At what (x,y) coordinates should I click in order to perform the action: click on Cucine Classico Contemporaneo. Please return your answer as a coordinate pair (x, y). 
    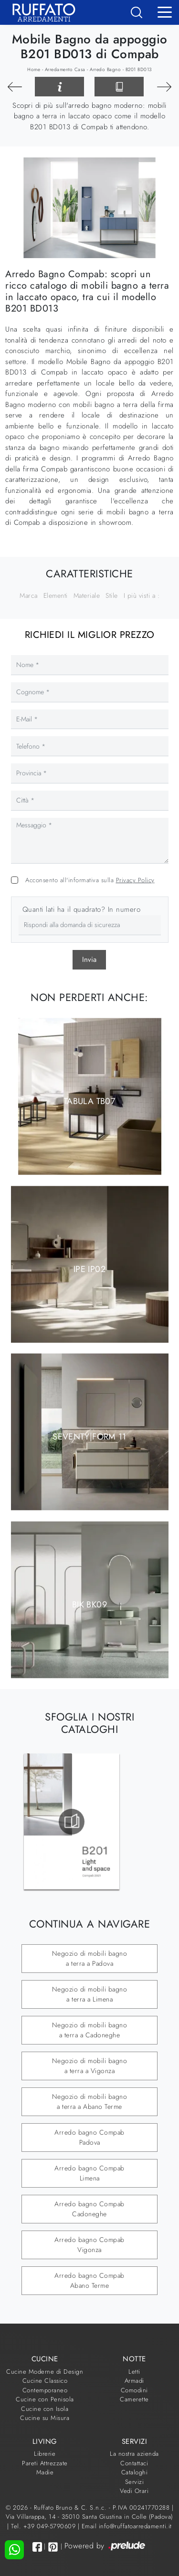
    Looking at the image, I should click on (45, 2385).